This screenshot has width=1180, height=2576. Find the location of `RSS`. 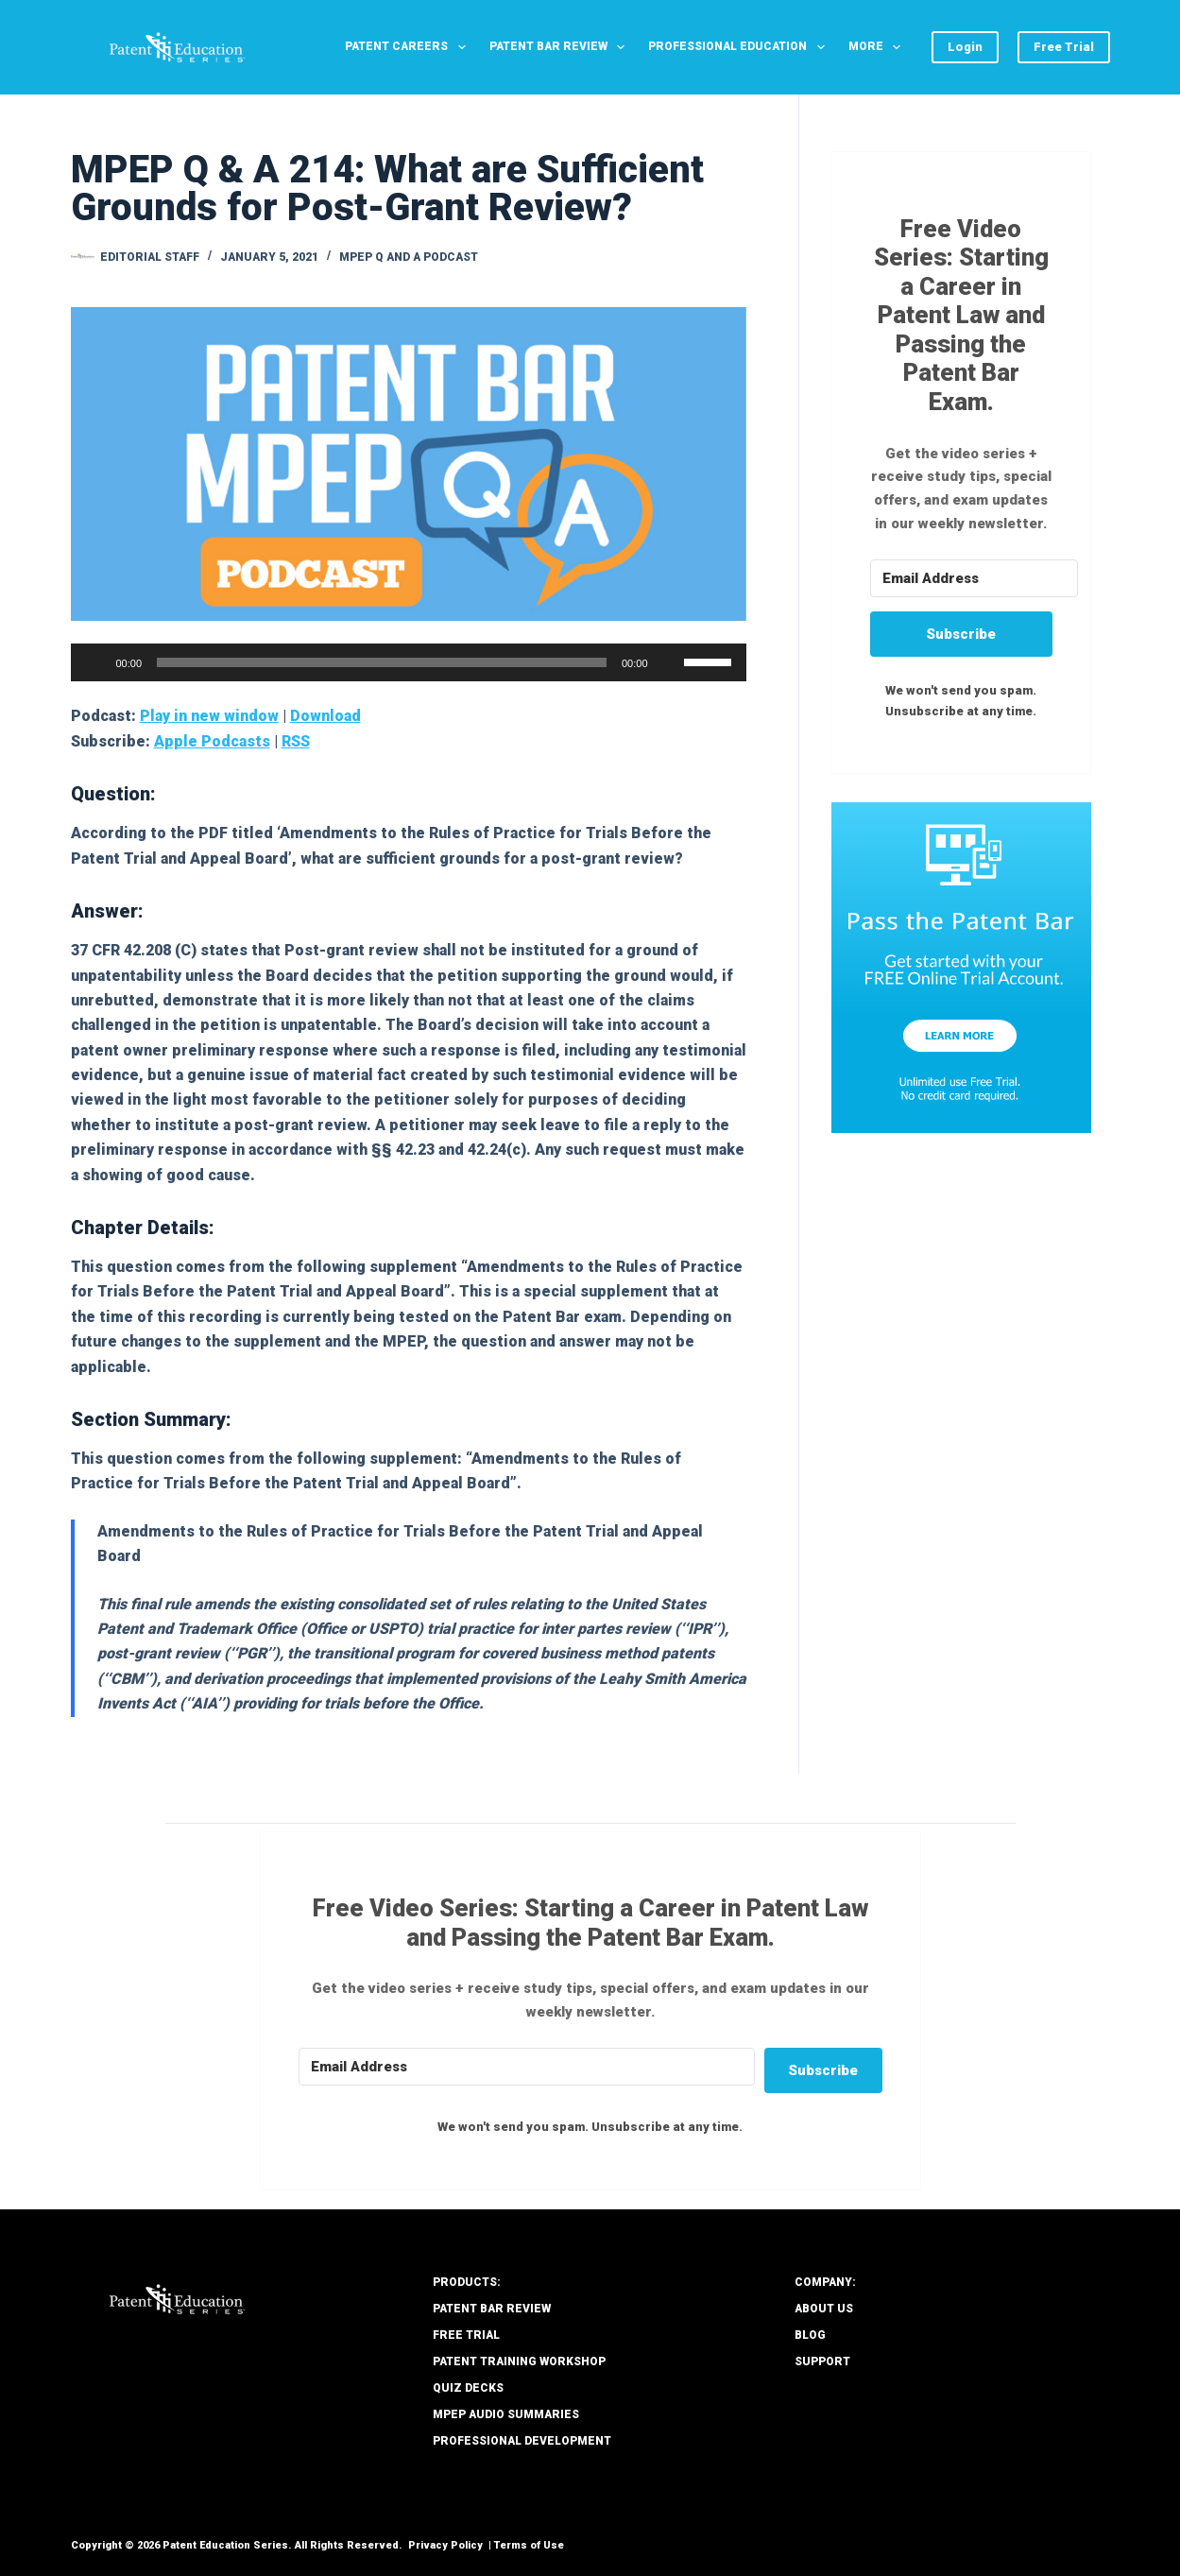

RSS is located at coordinates (296, 741).